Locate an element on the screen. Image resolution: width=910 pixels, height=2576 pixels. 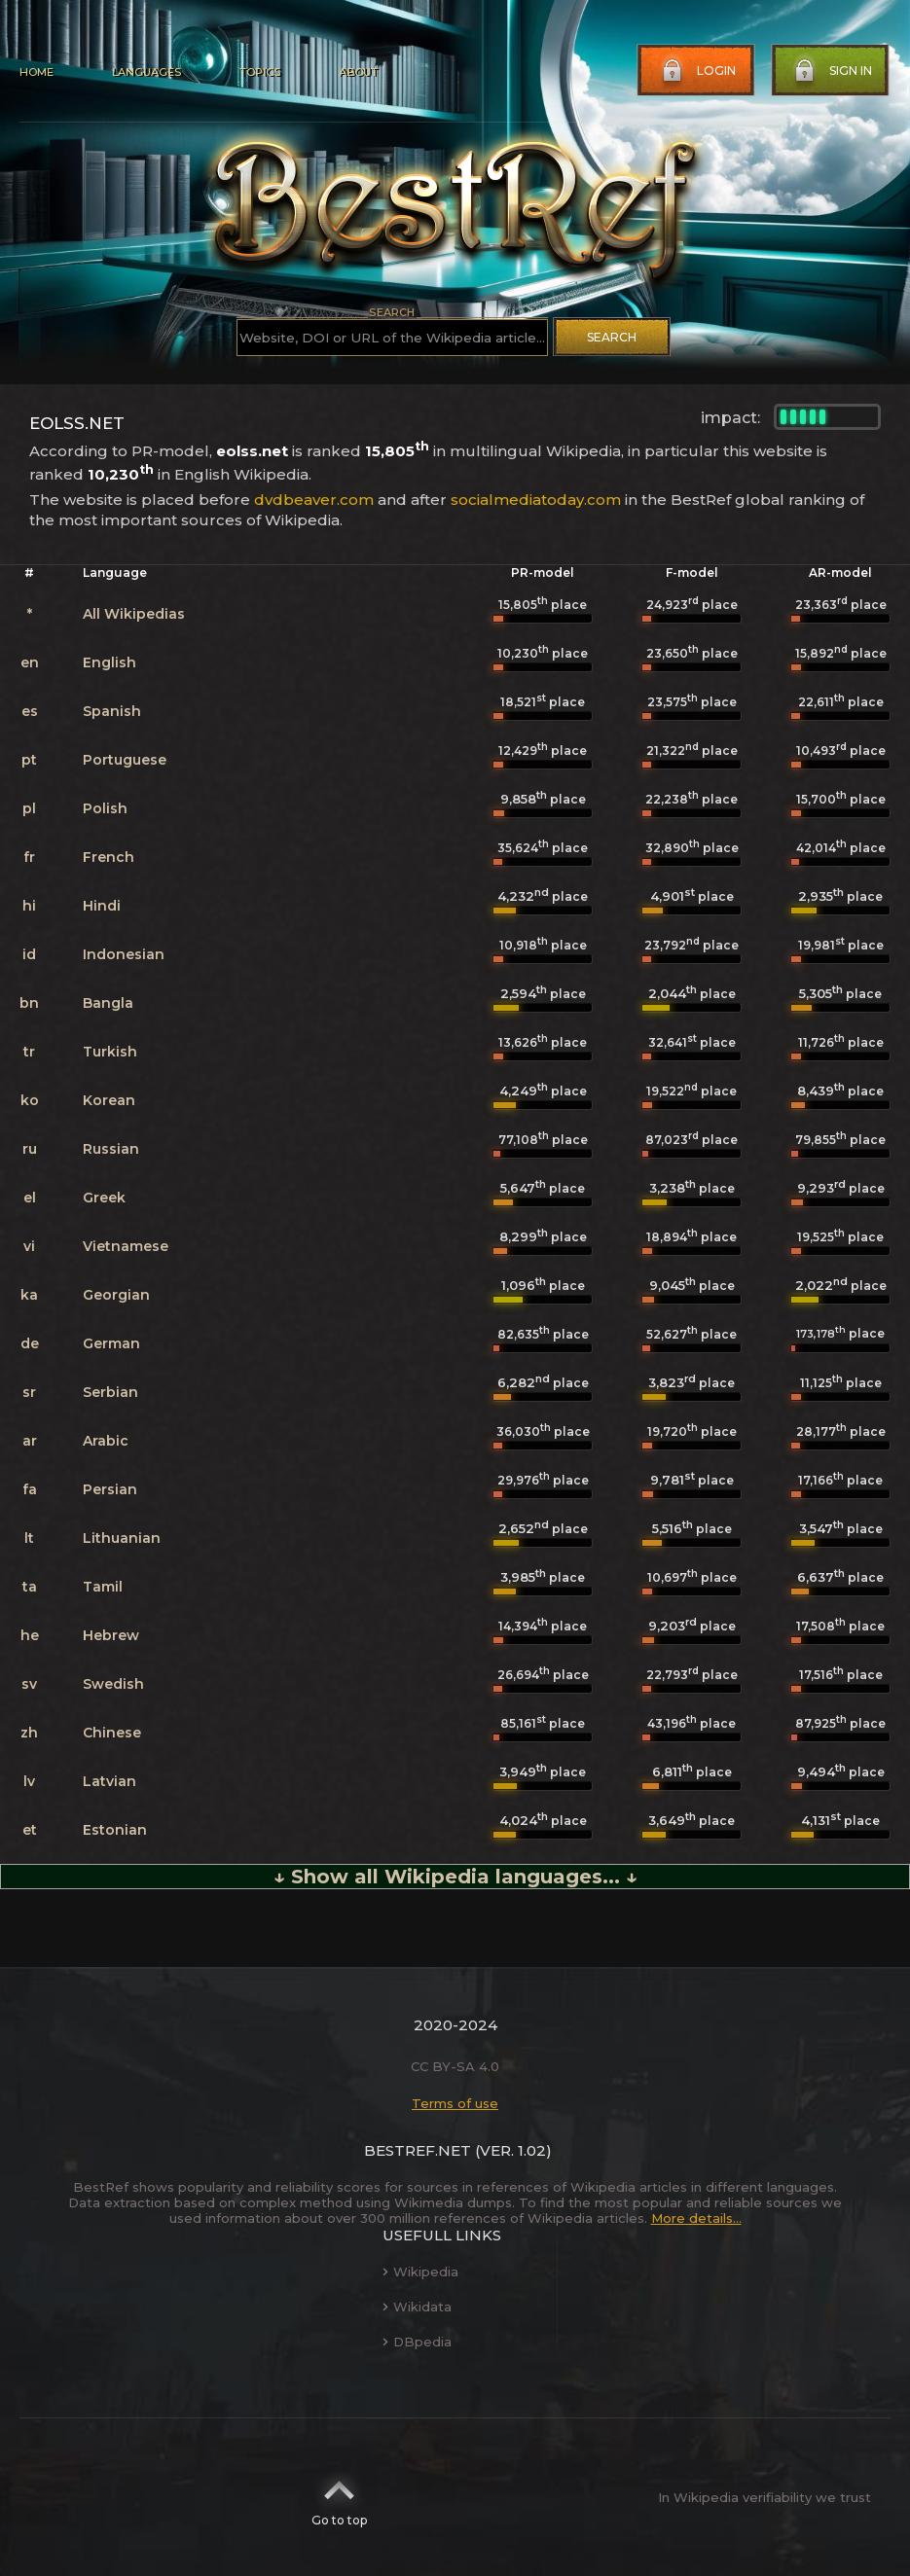
More details... is located at coordinates (696, 2218).